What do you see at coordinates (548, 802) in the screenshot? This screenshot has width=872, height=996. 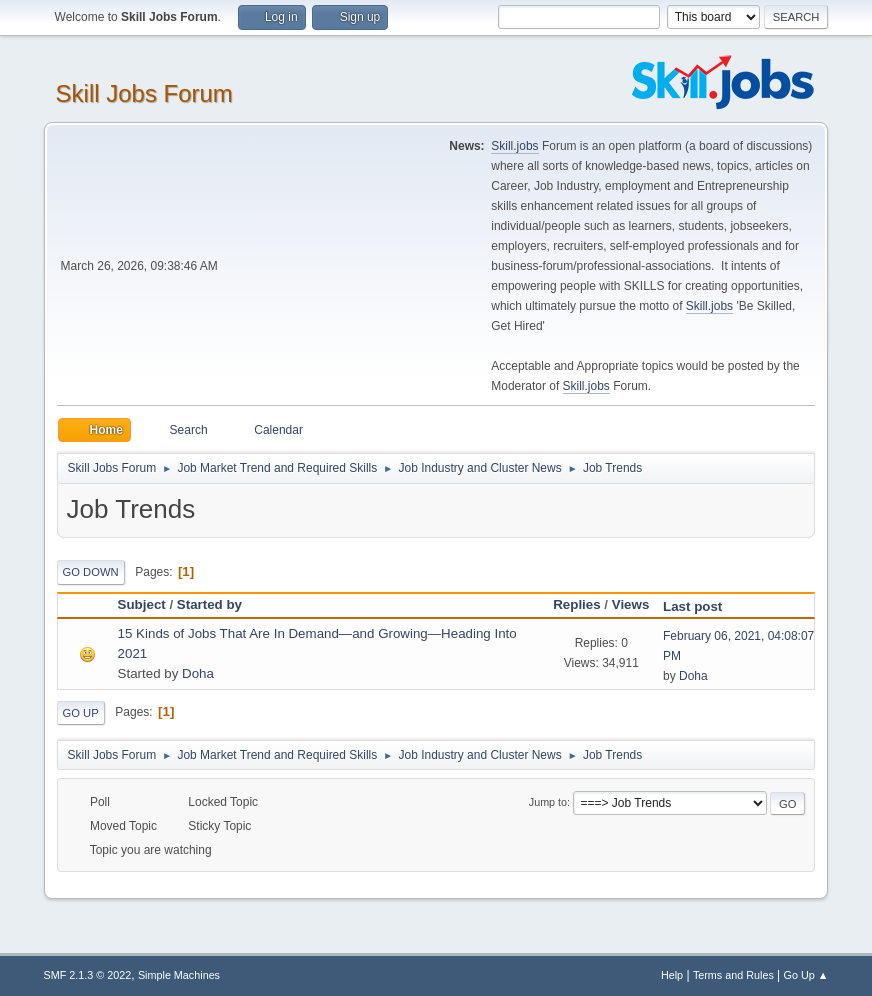 I see `Jump to` at bounding box center [548, 802].